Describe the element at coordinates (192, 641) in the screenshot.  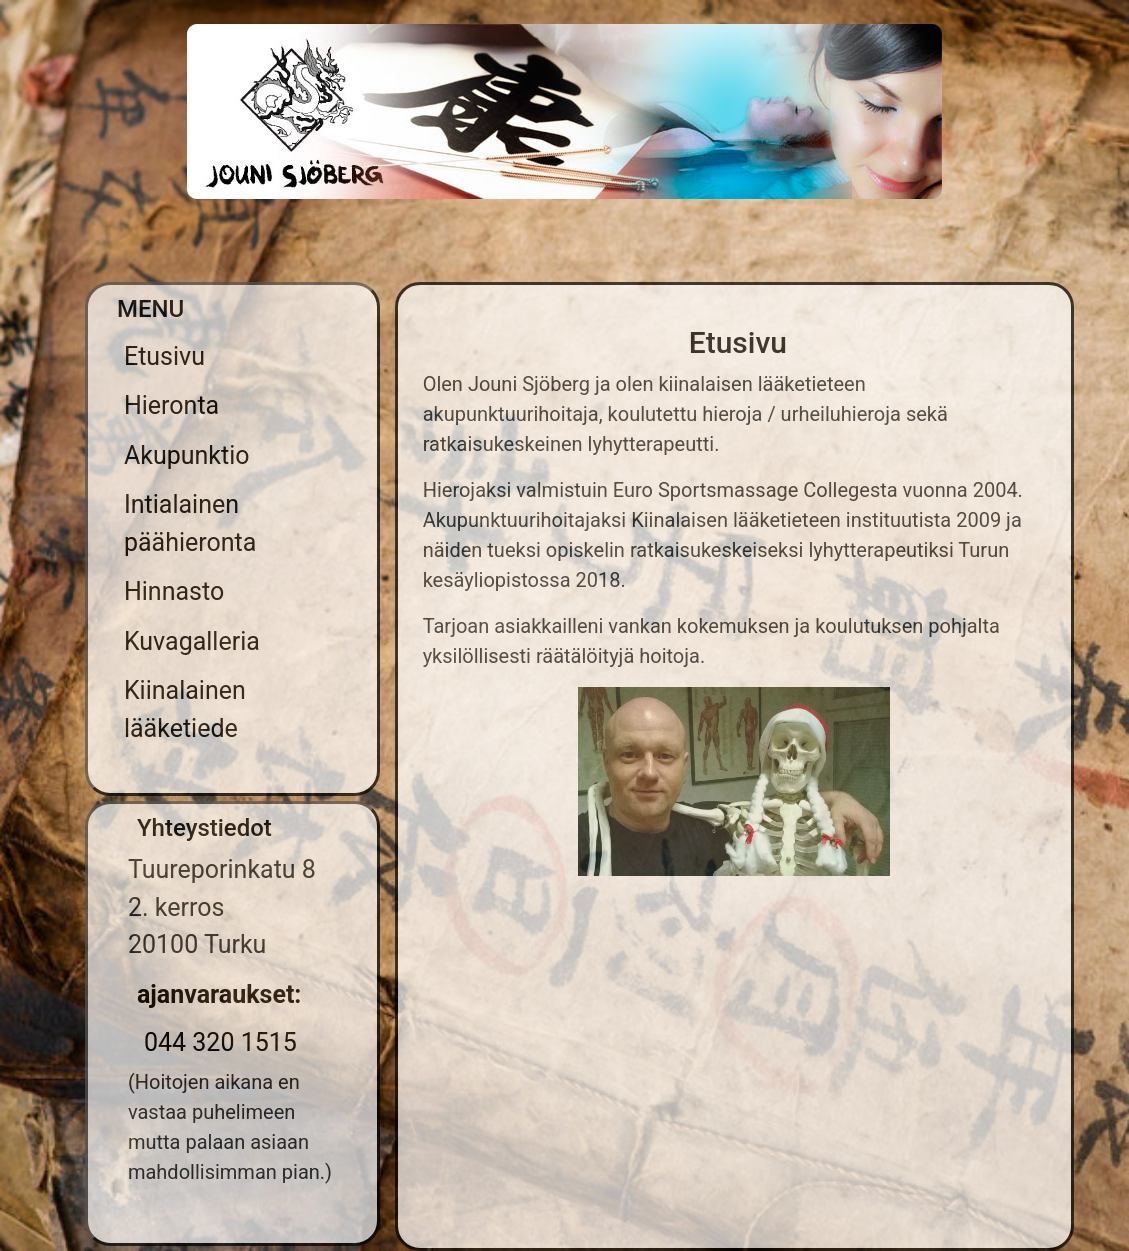
I see `Kuvagalleria` at that location.